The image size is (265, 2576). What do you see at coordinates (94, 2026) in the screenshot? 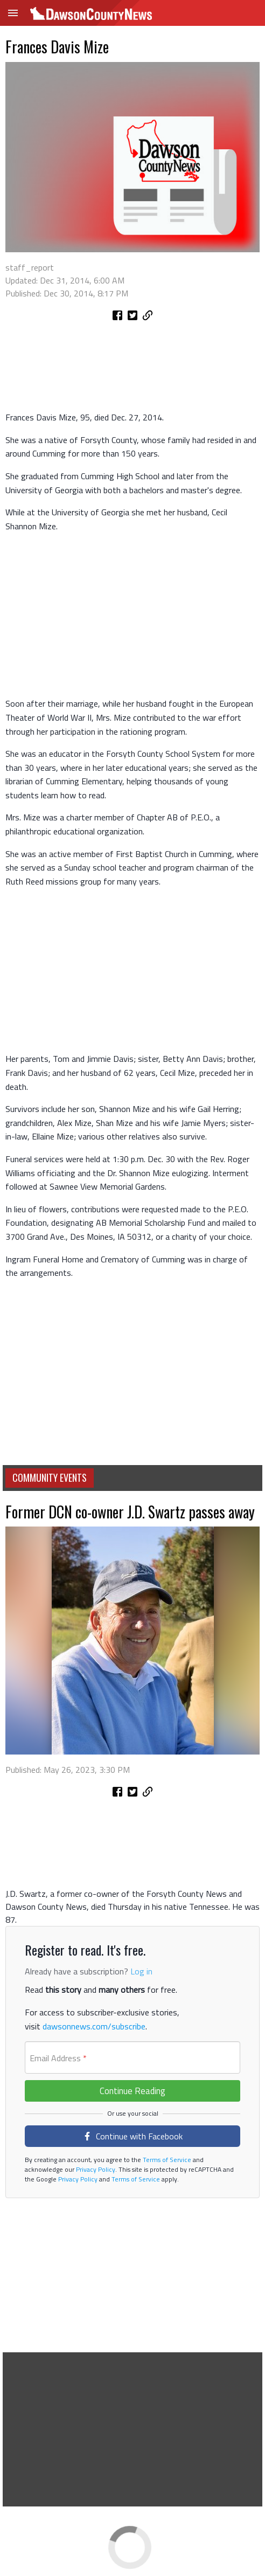
I see `dawsonnews.com/subscribe` at bounding box center [94, 2026].